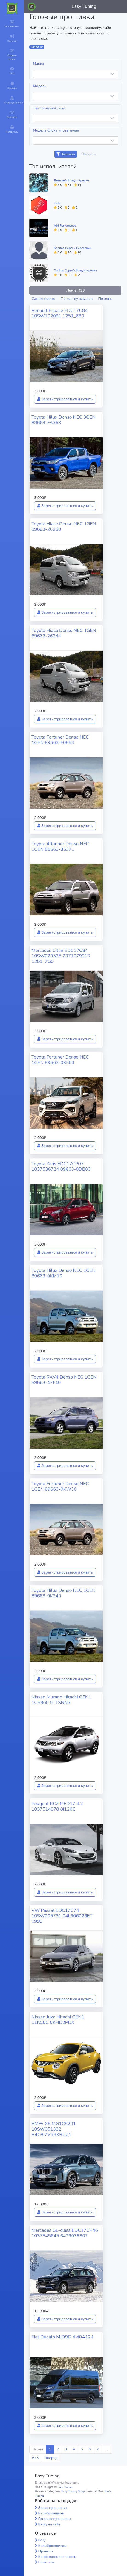  What do you see at coordinates (51, 2513) in the screenshot?
I see `Калибровщики` at bounding box center [51, 2513].